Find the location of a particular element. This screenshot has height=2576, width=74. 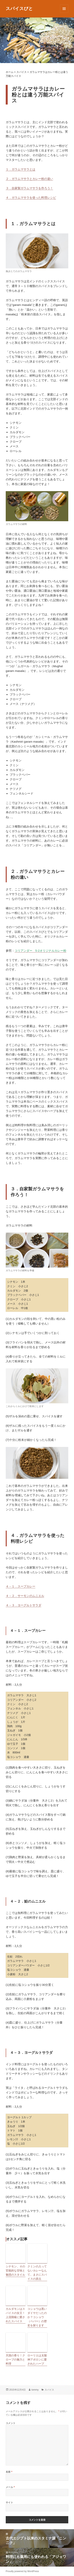

スパイスびと is located at coordinates (19, 8).